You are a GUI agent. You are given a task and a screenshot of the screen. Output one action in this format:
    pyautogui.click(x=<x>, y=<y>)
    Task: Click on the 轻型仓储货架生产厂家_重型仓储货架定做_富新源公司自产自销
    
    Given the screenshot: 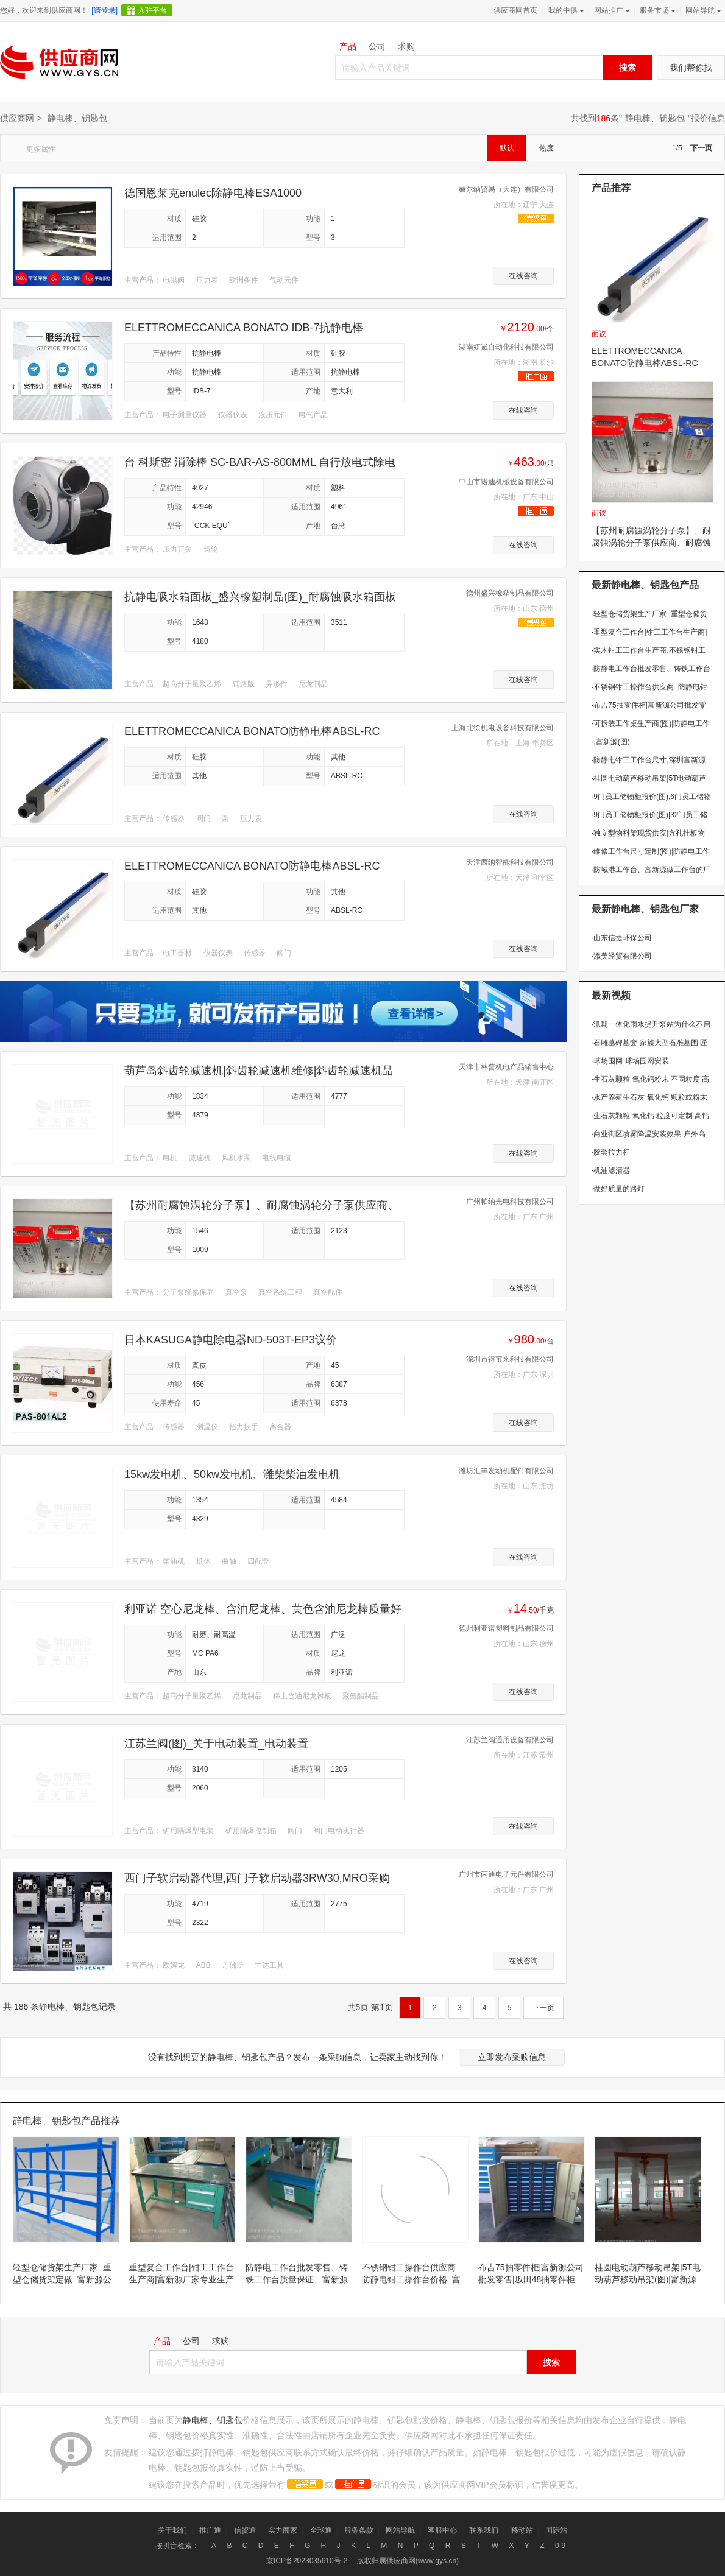 What is the action you would take?
    pyautogui.click(x=62, y=2274)
    